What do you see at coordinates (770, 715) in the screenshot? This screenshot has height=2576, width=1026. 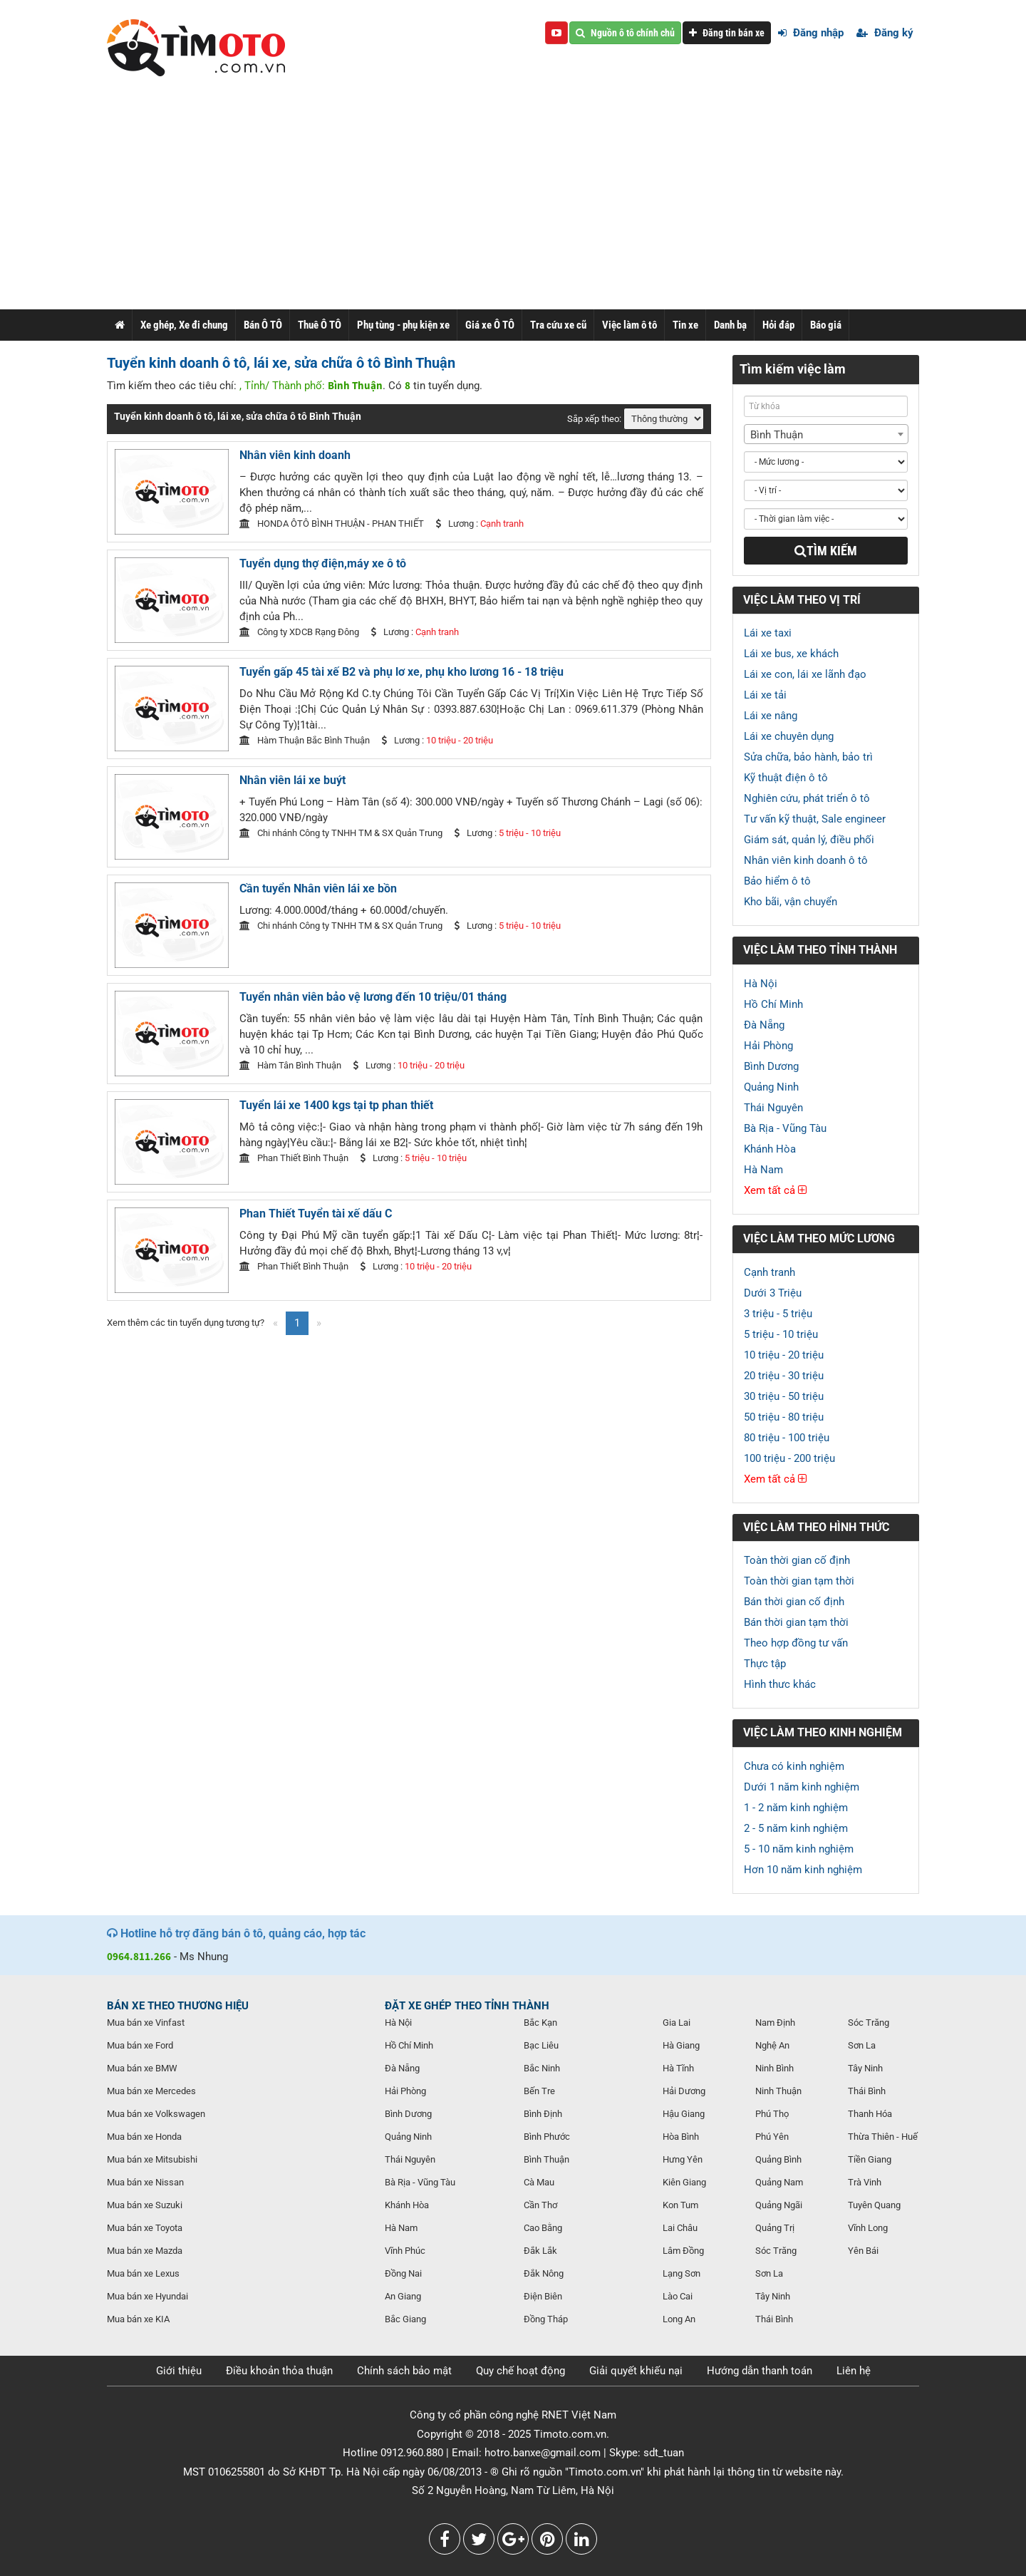 I see `Lái xe nâng` at bounding box center [770, 715].